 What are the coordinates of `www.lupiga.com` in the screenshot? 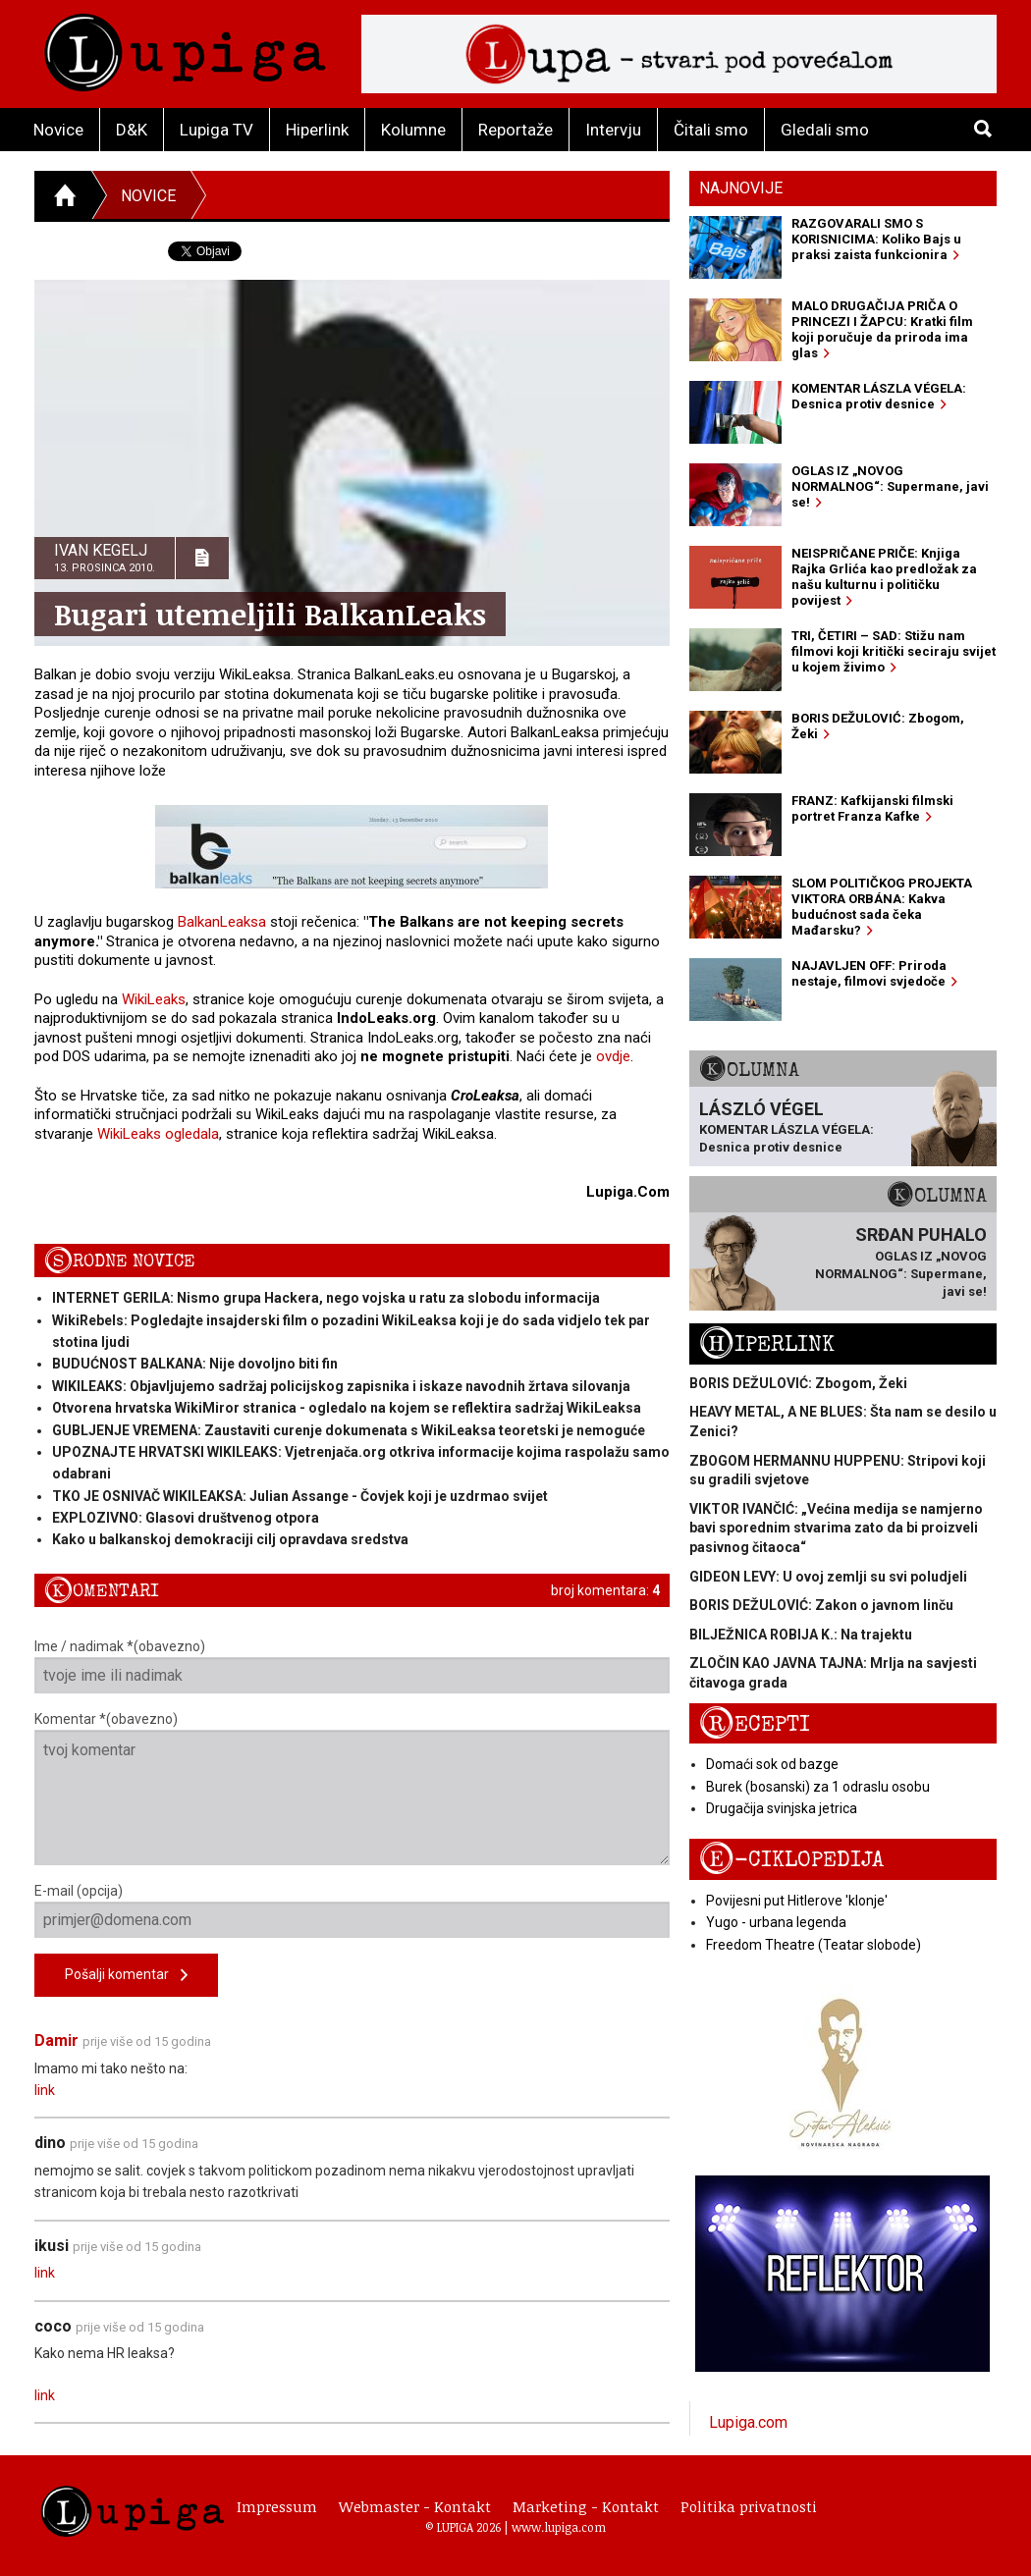 It's located at (559, 2527).